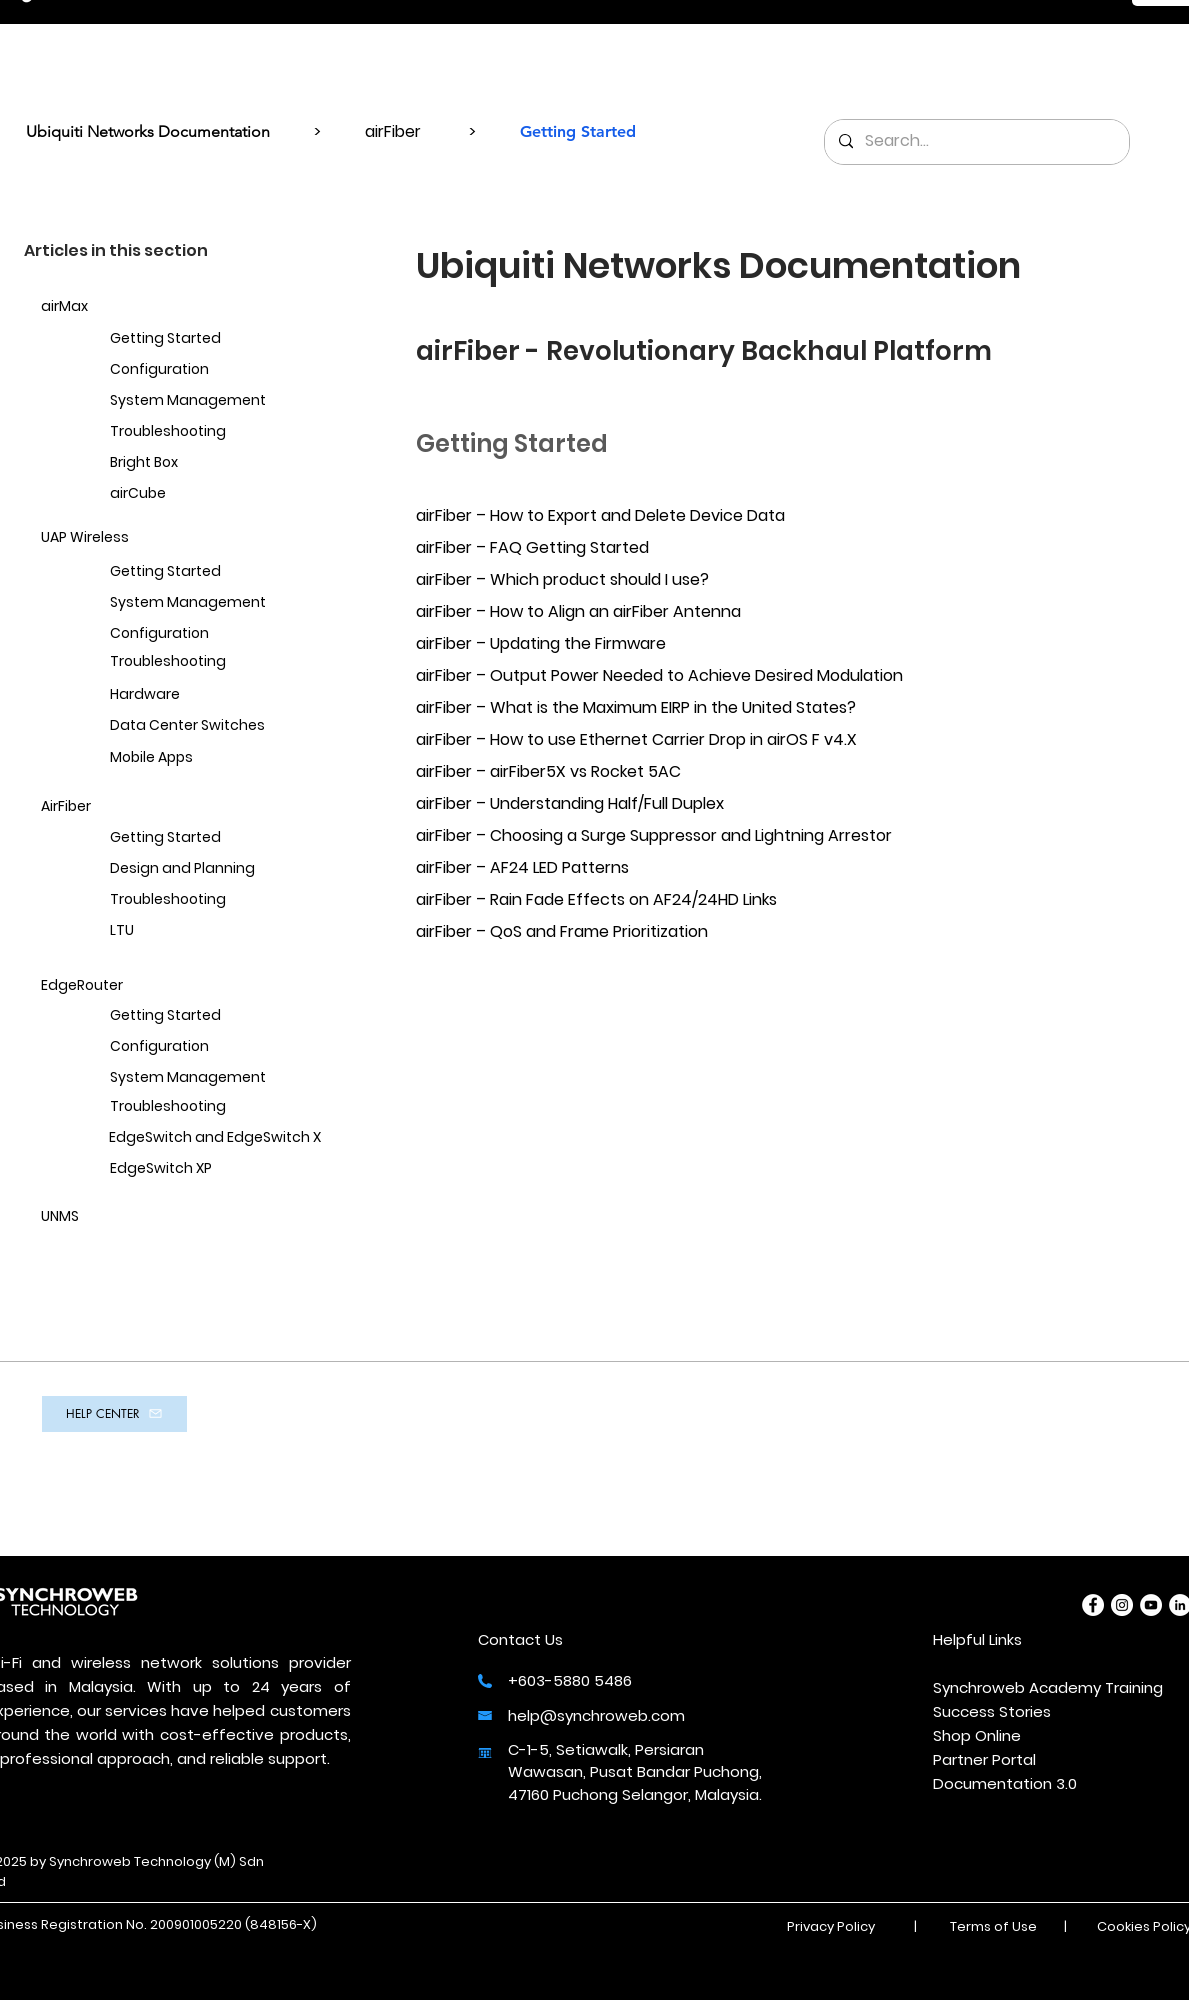  Describe the element at coordinates (562, 579) in the screenshot. I see `airFiber – Which product should I use?` at that location.